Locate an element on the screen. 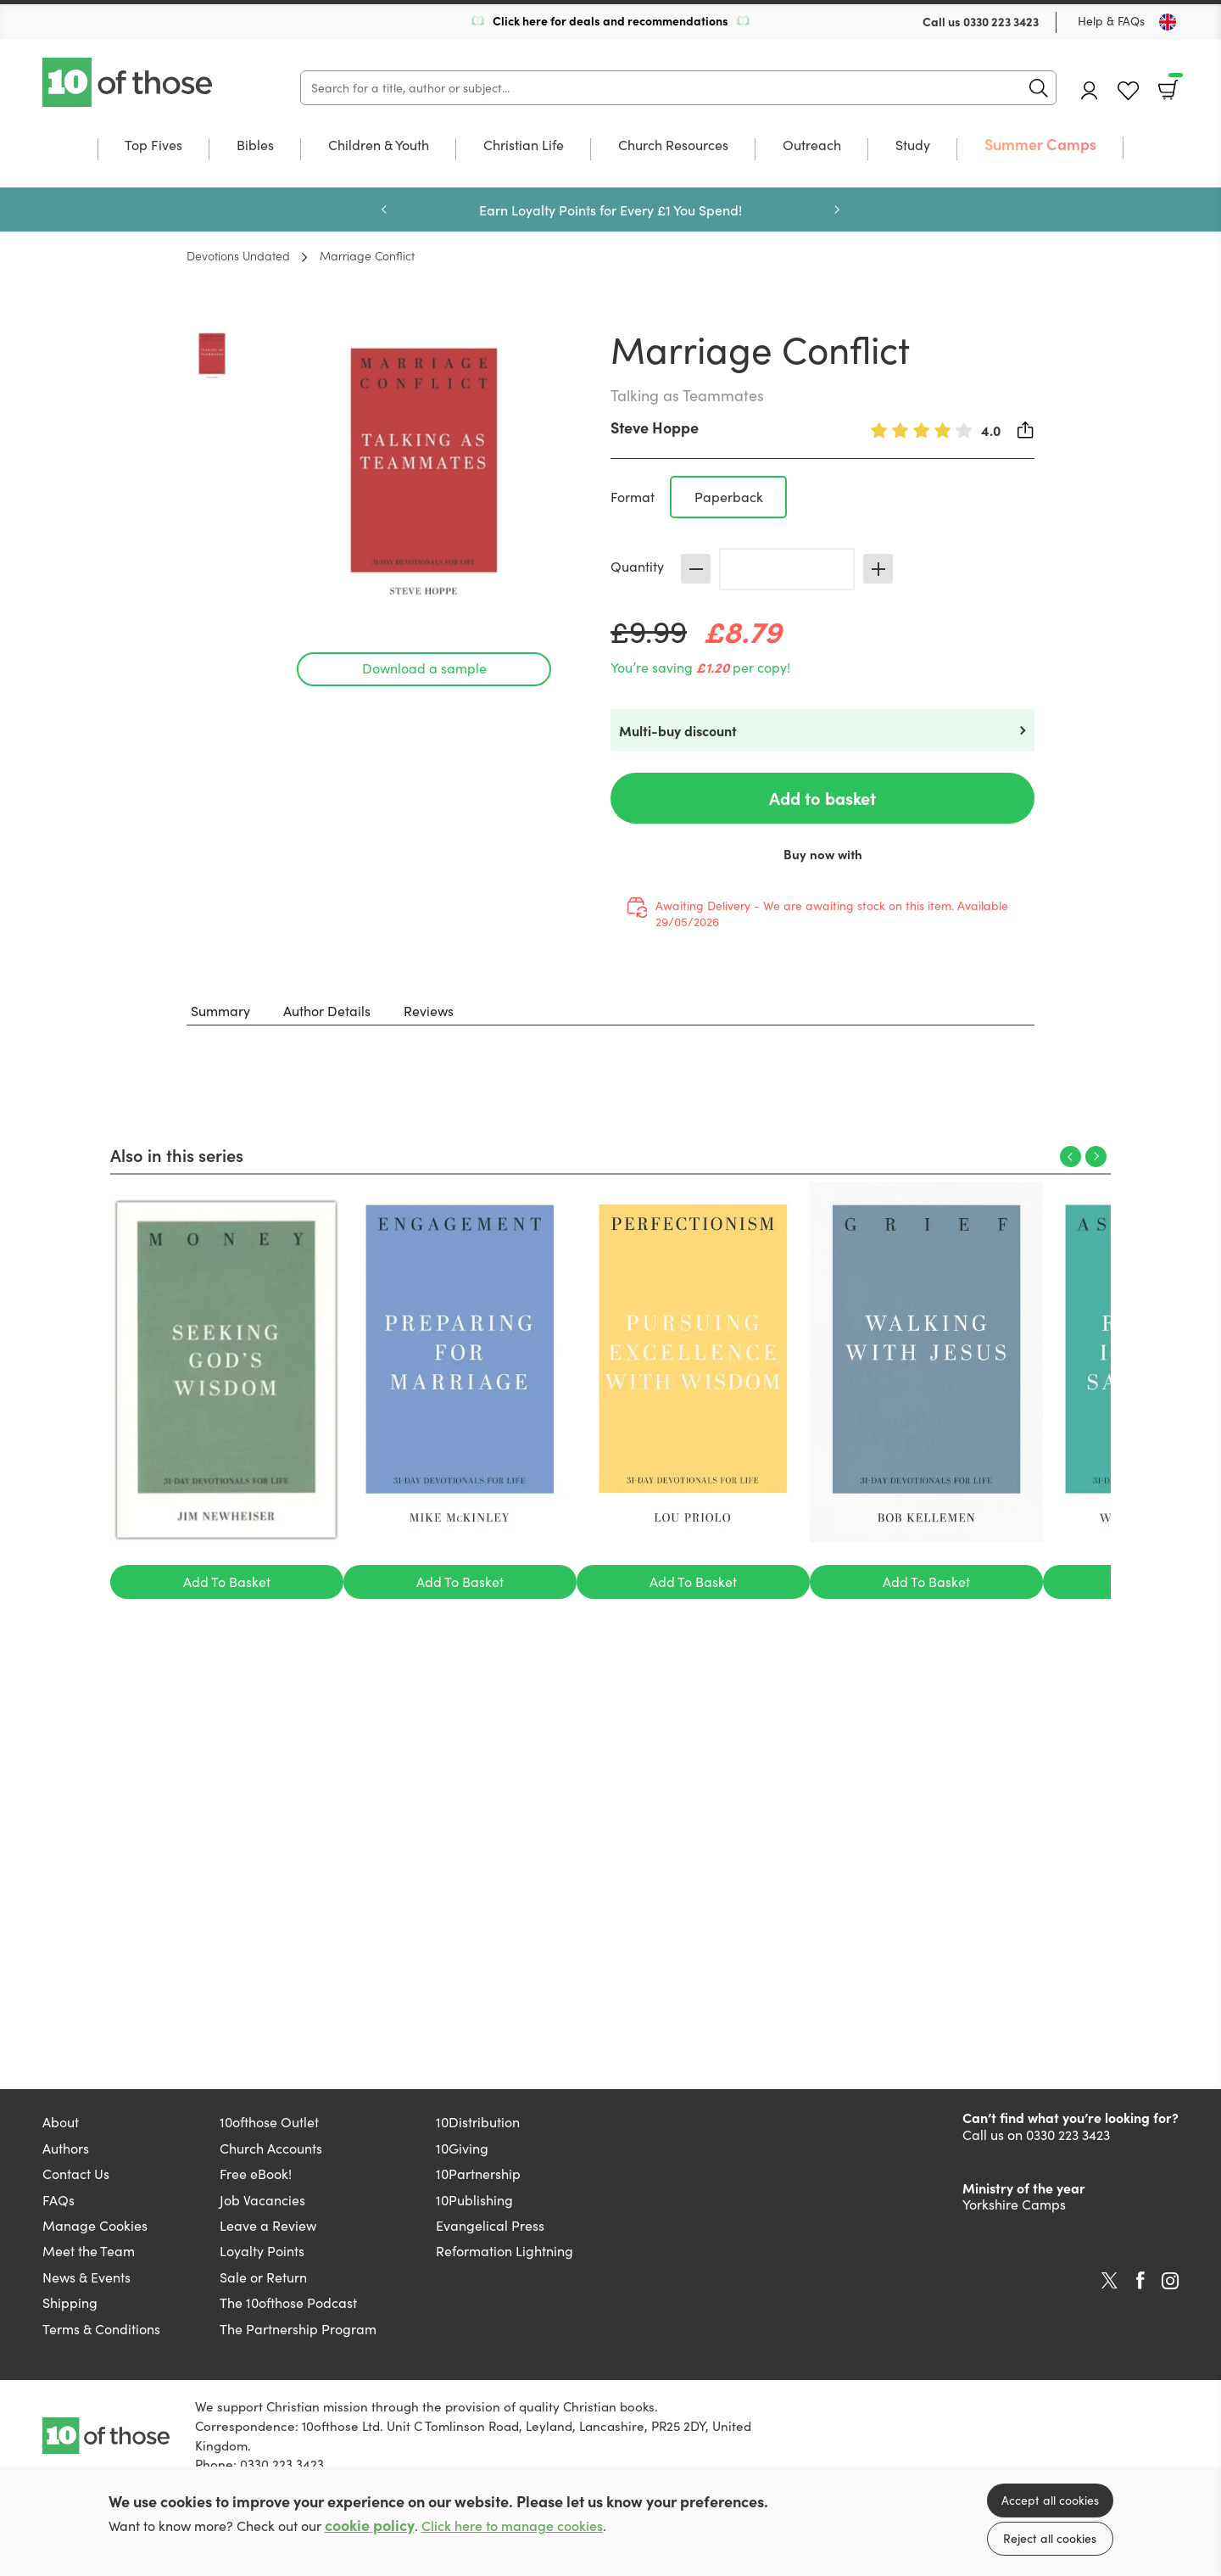 The image size is (1221, 2576). News & Events is located at coordinates (86, 2277).